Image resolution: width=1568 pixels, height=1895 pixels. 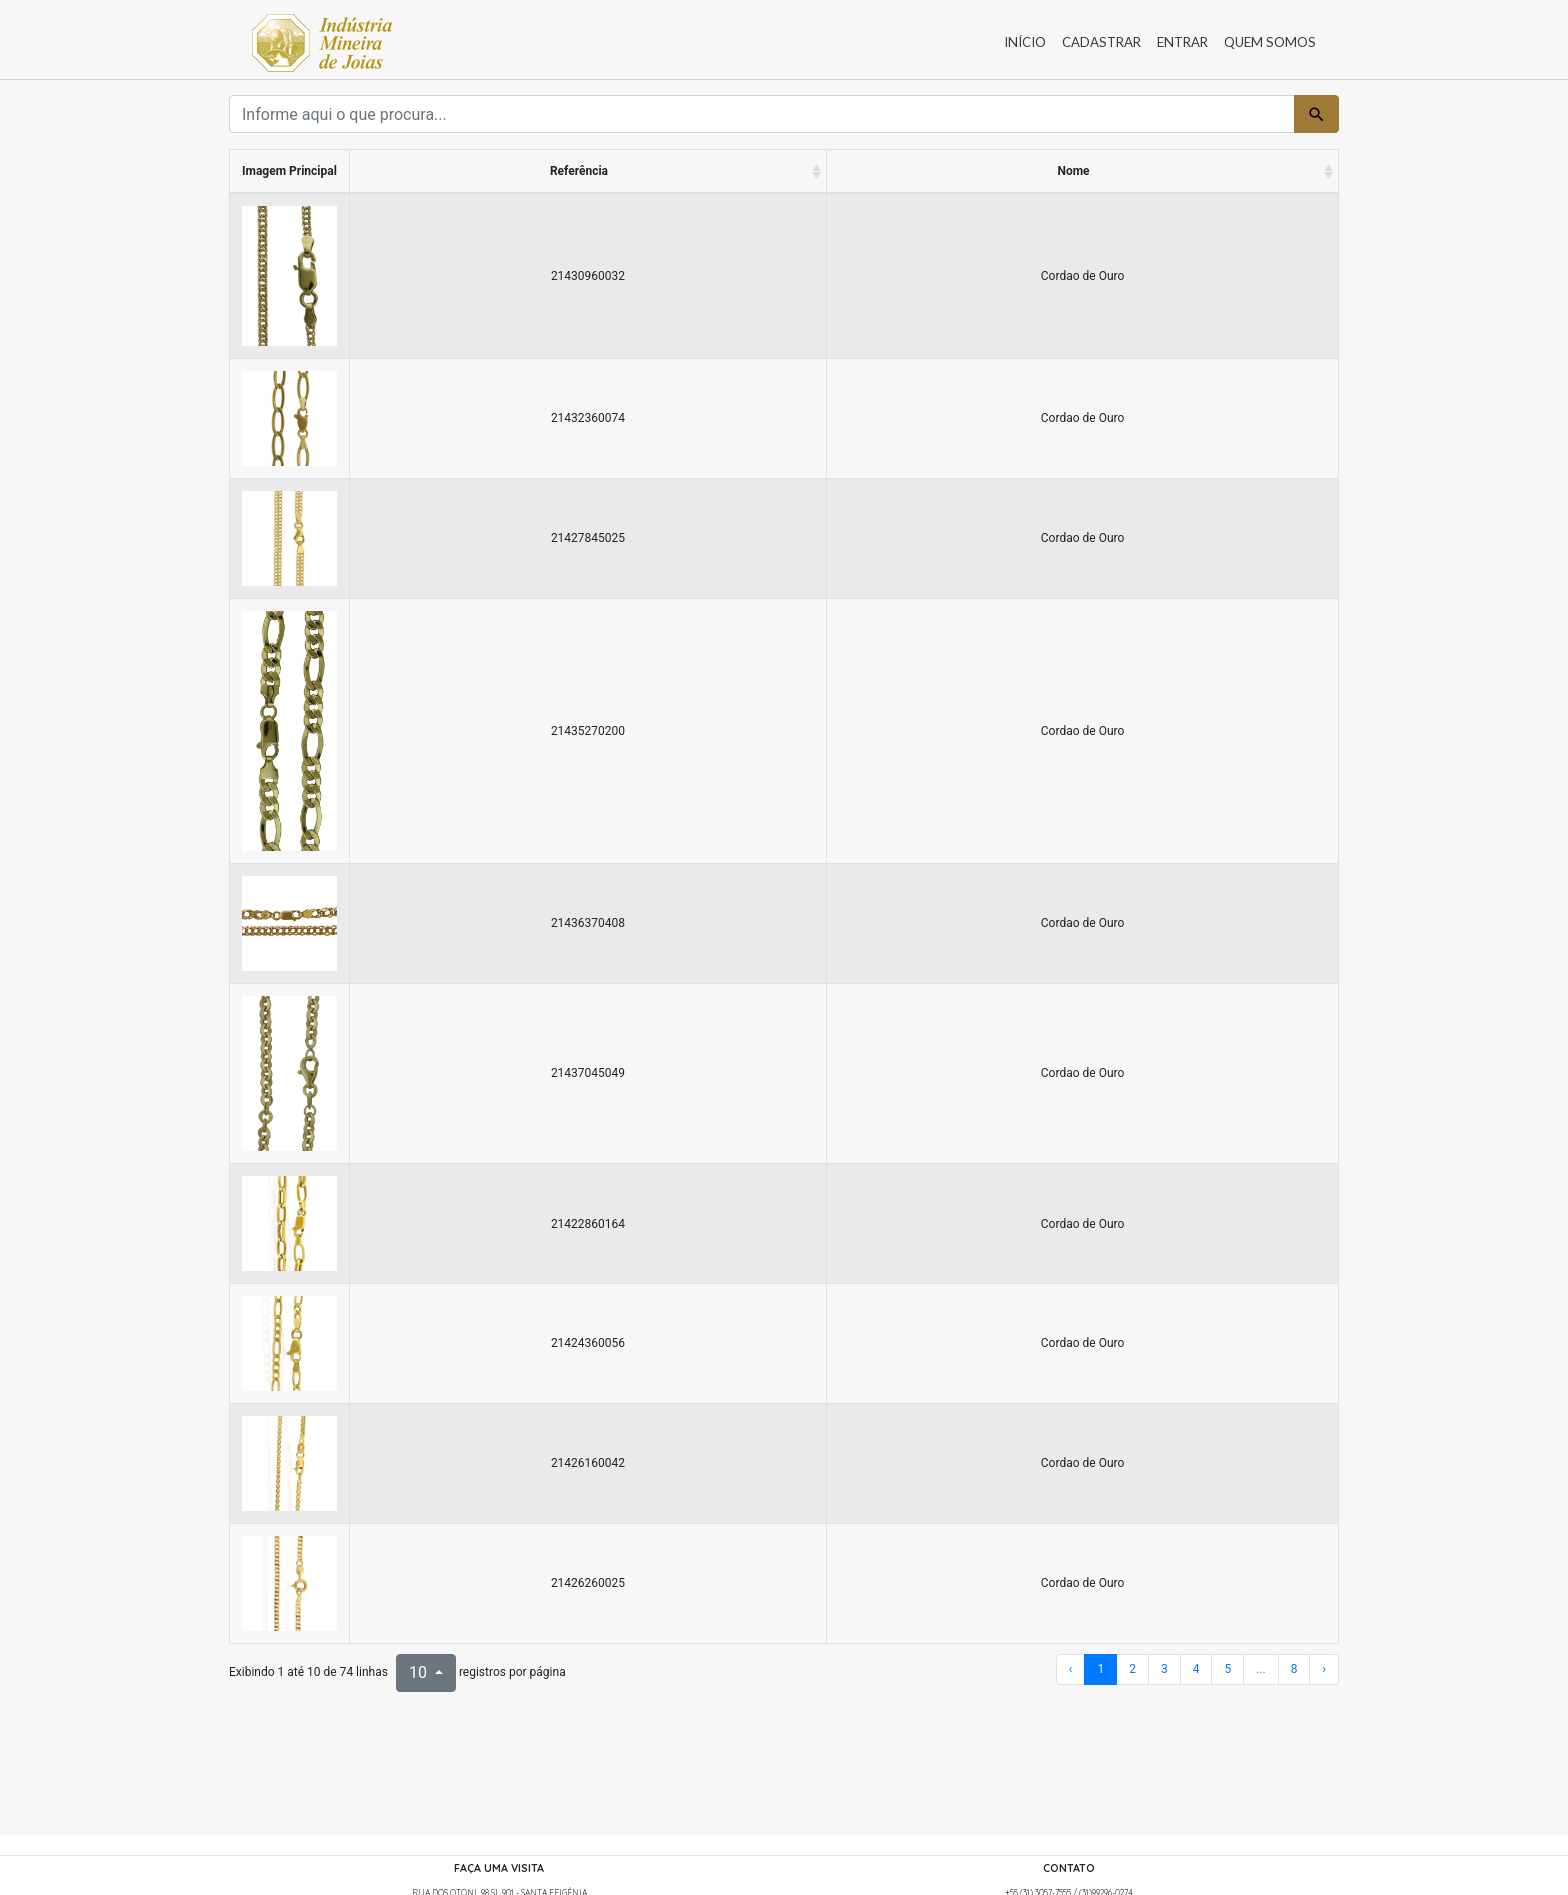 What do you see at coordinates (1132, 1669) in the screenshot?
I see `2 [Para a página 2]` at bounding box center [1132, 1669].